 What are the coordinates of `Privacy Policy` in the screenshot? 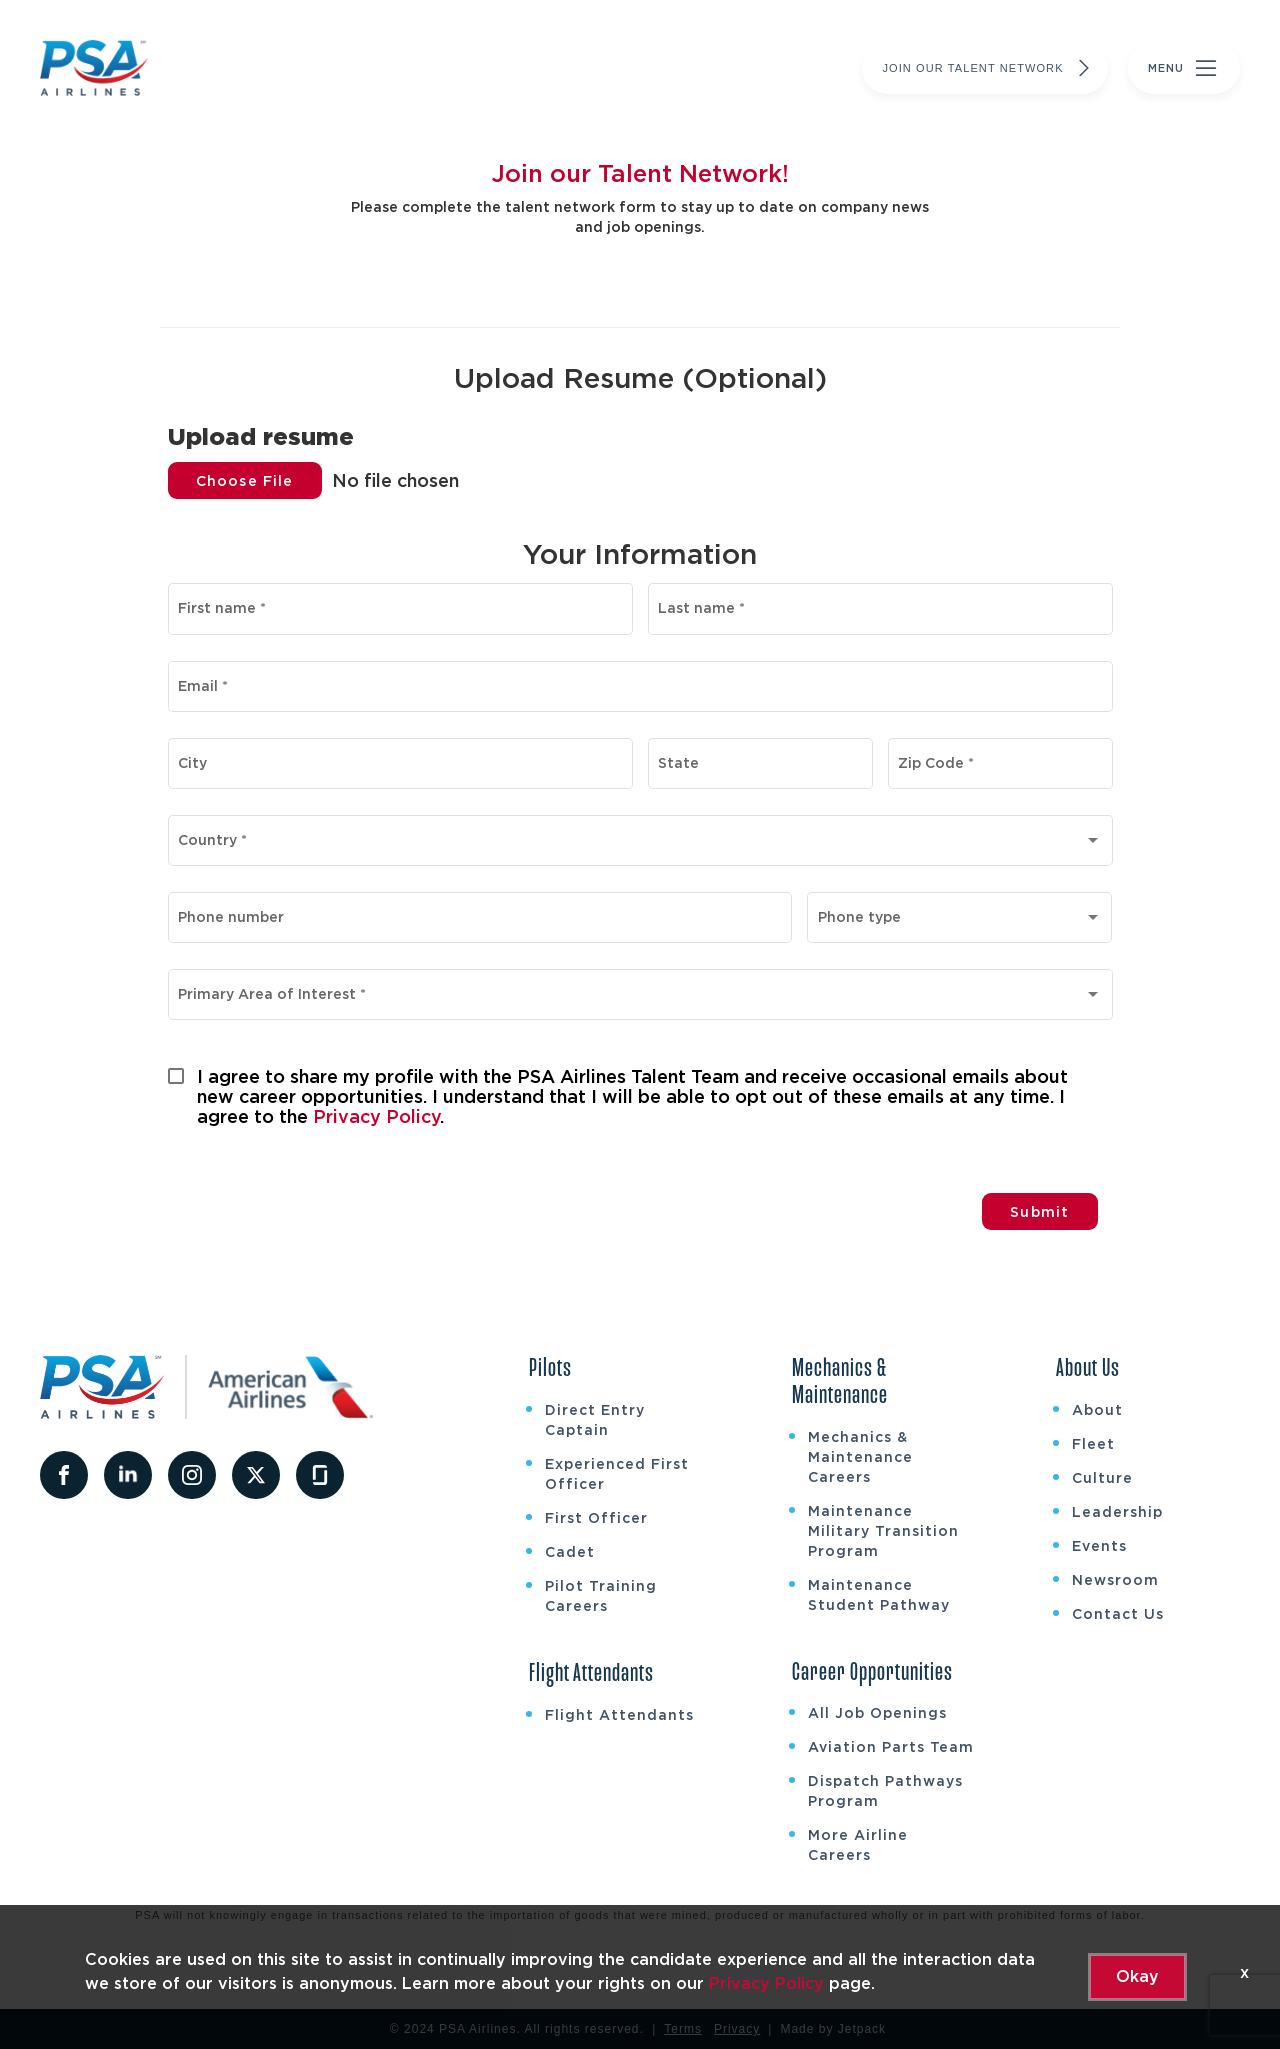 It's located at (376, 1116).